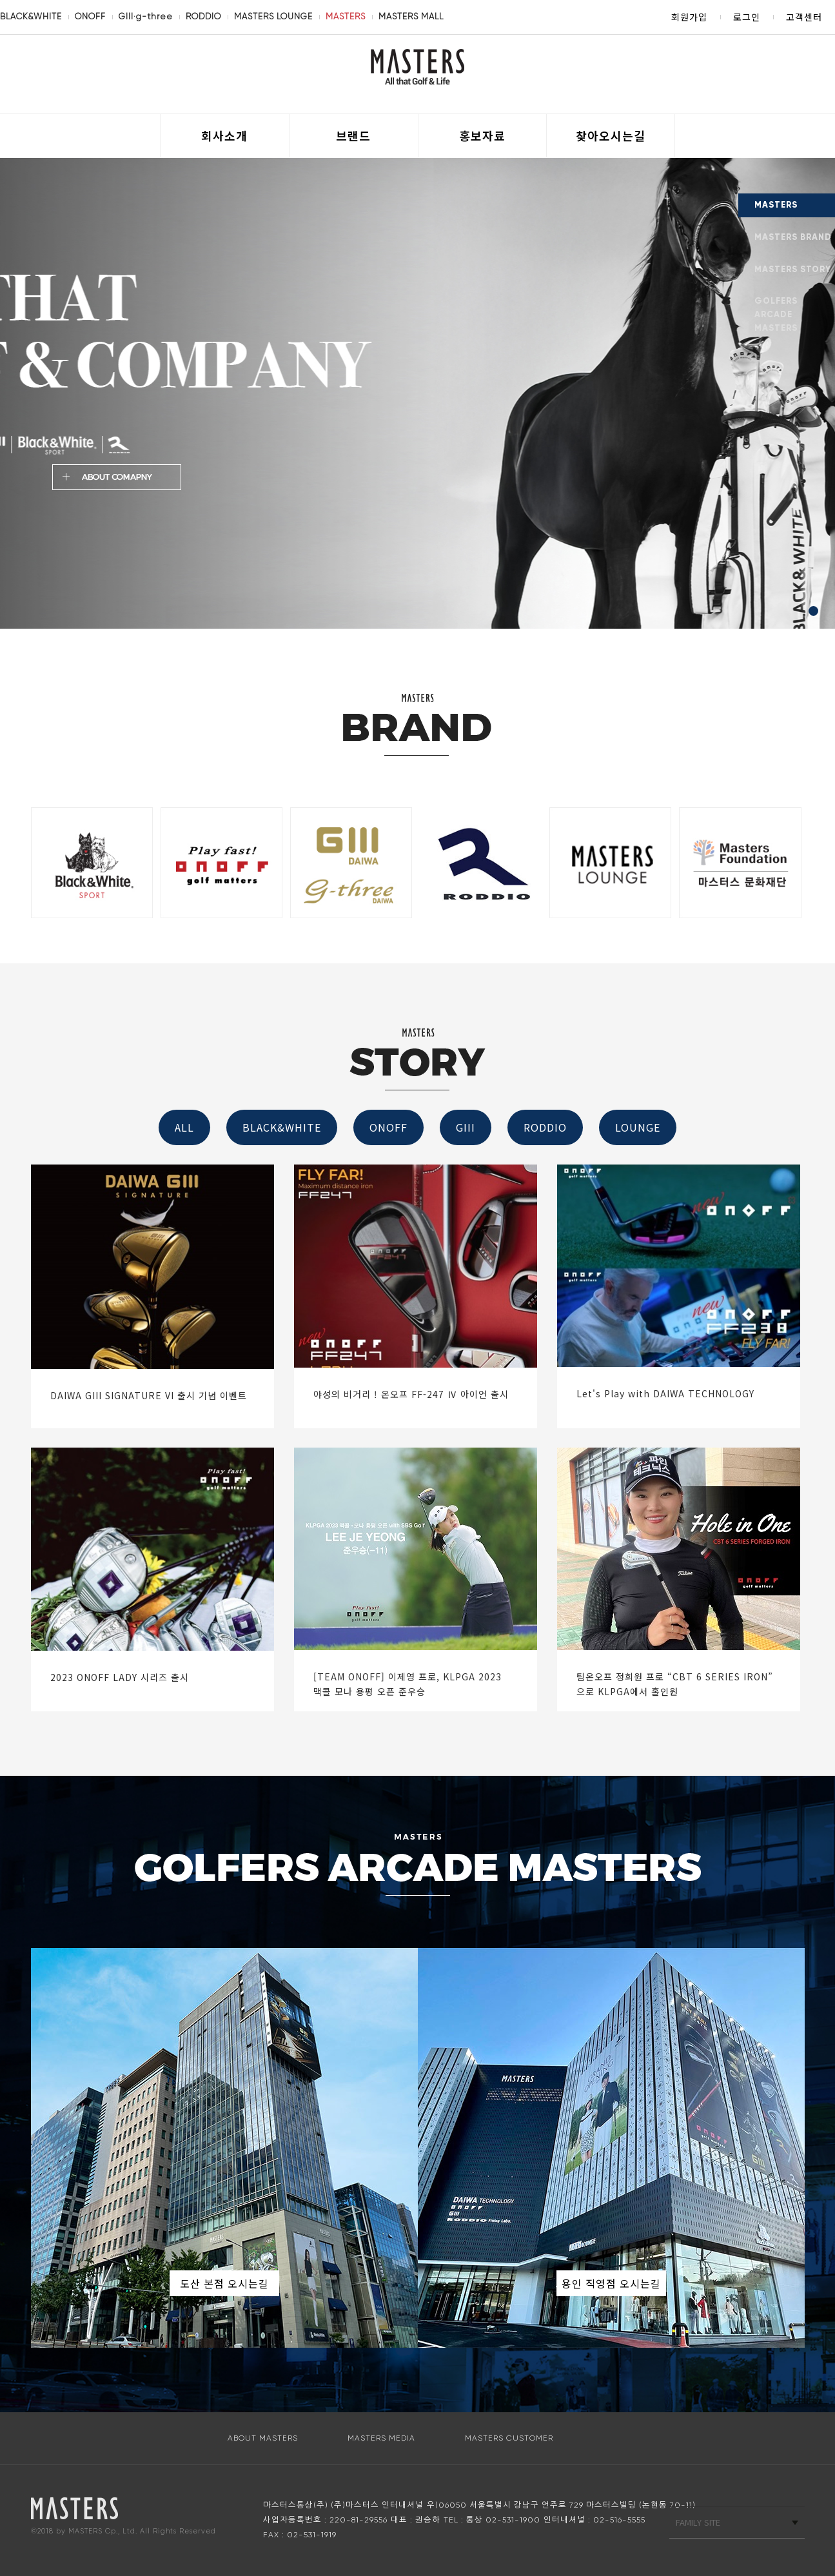 The height and width of the screenshot is (2576, 835). Describe the element at coordinates (509, 2438) in the screenshot. I see `MASTERS CUSTOMER` at that location.